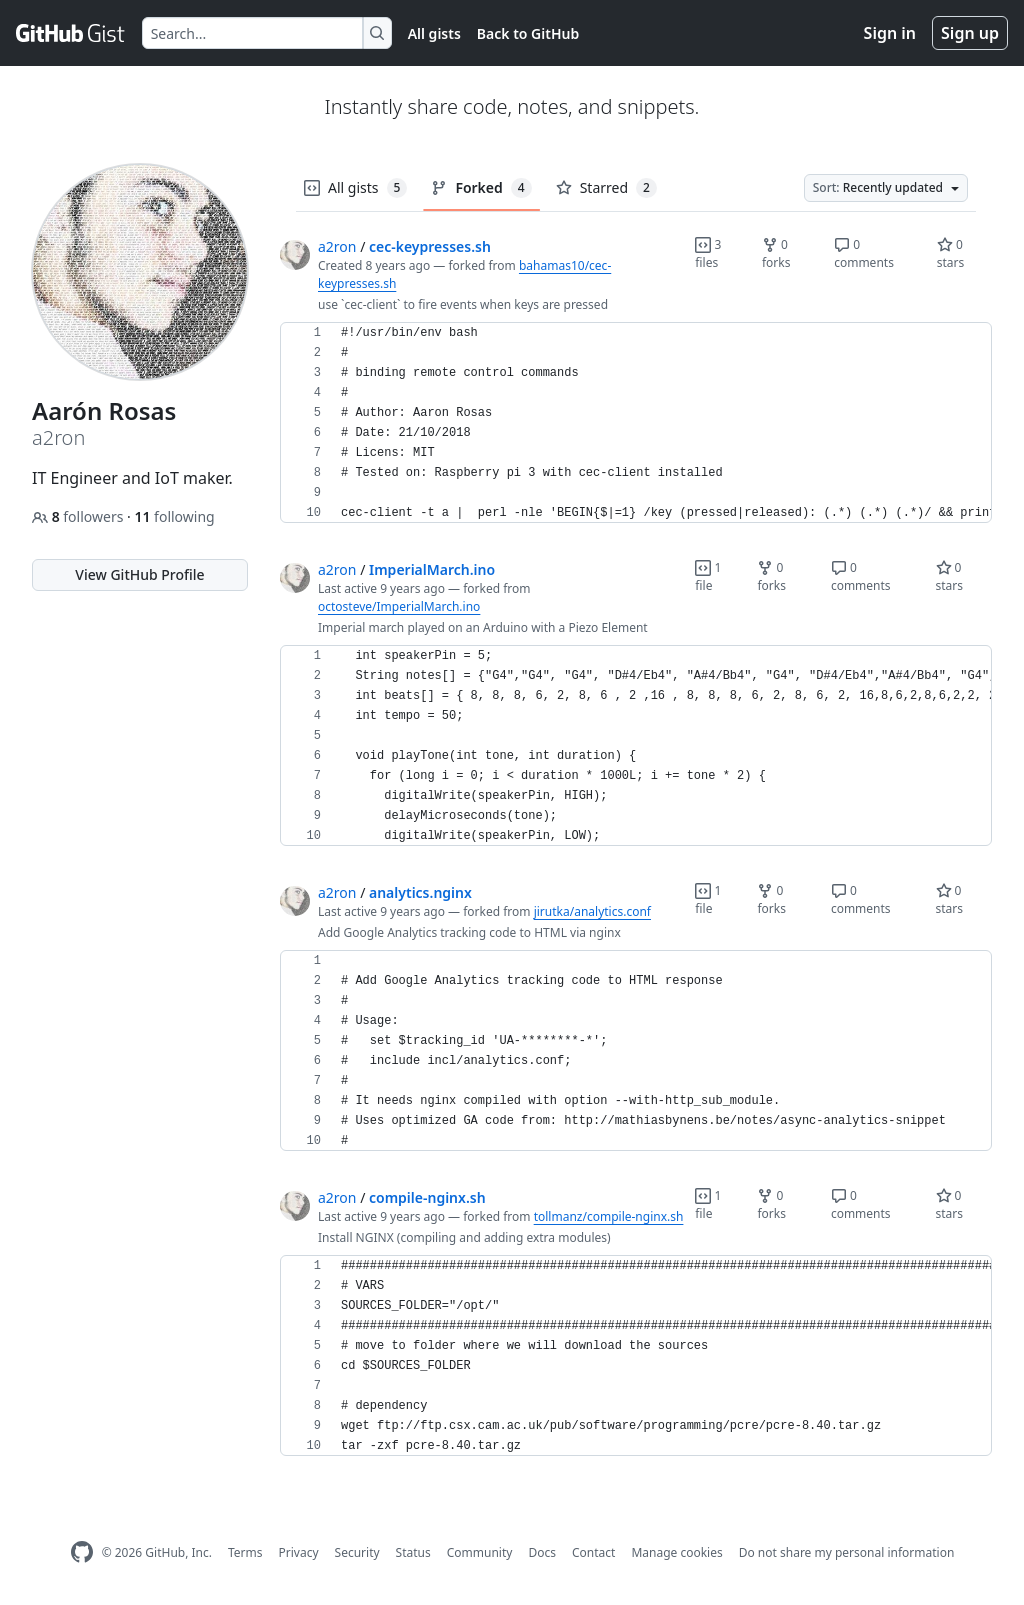 This screenshot has height=1605, width=1024. I want to click on 0 forks, so click(776, 253).